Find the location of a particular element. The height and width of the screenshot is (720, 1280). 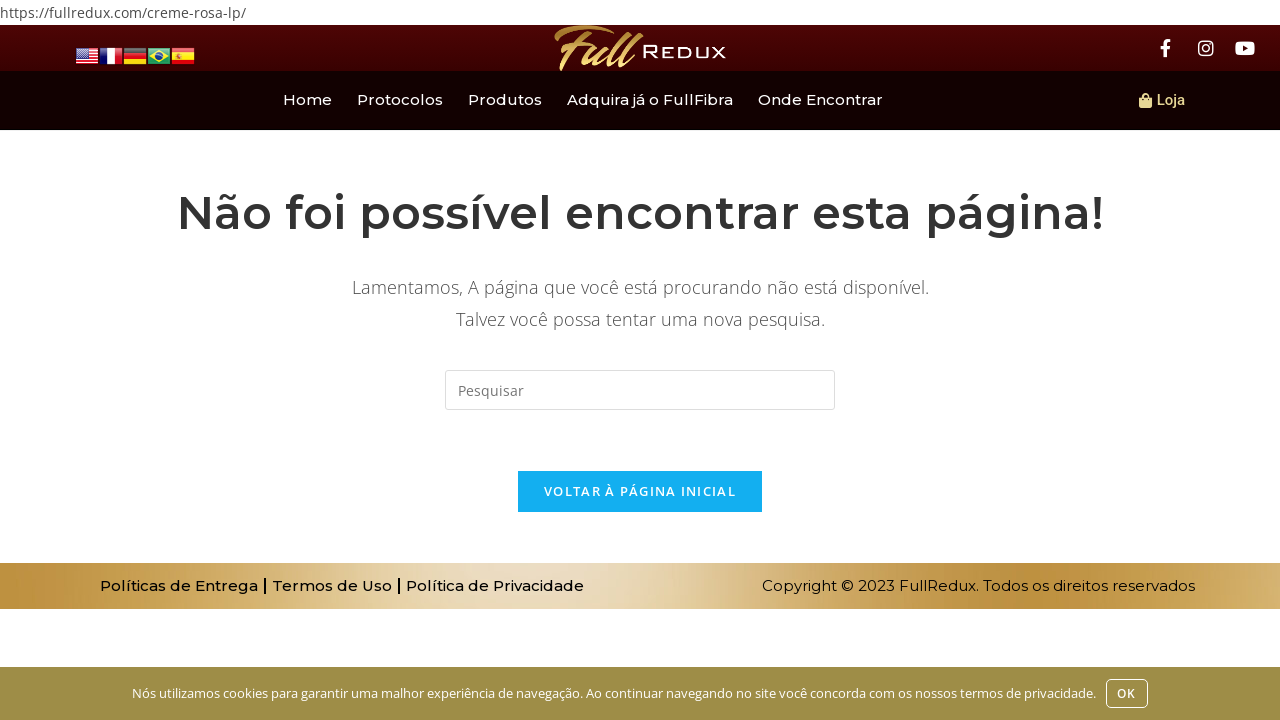

Home is located at coordinates (307, 99).